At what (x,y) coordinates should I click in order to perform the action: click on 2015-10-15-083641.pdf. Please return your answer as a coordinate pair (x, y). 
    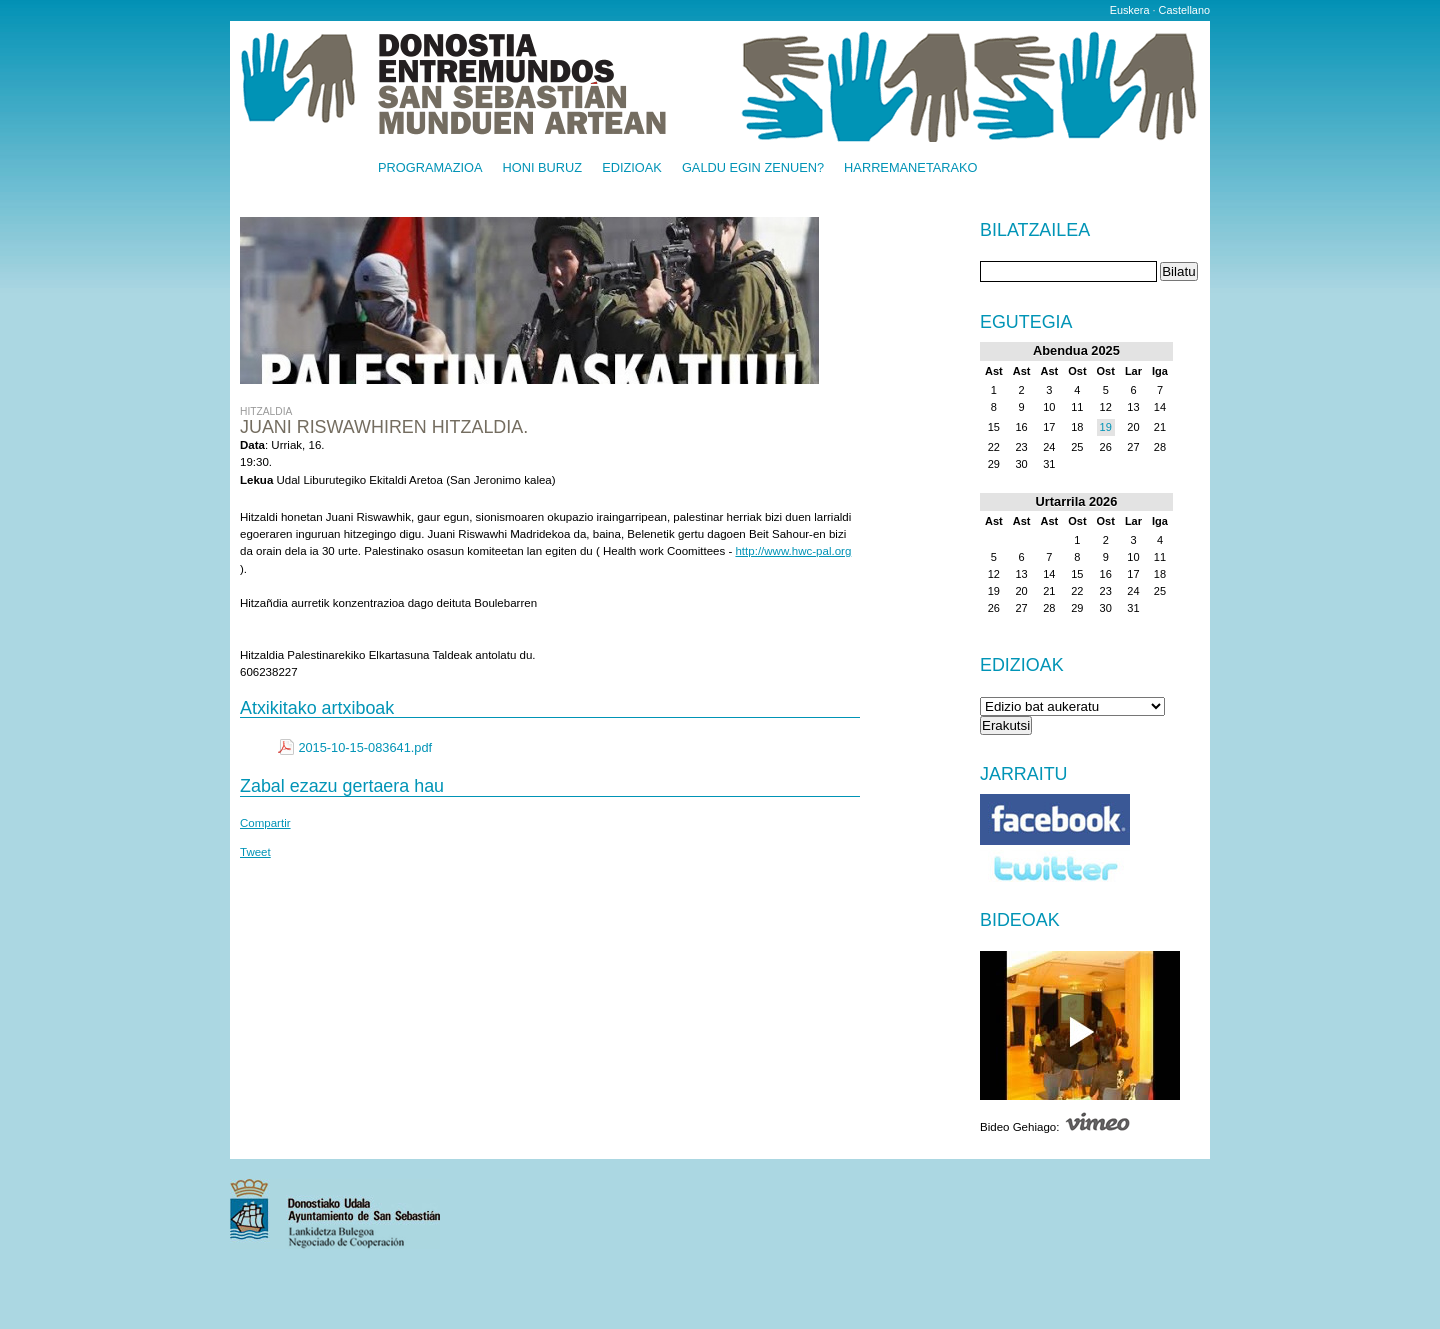
    Looking at the image, I should click on (365, 747).